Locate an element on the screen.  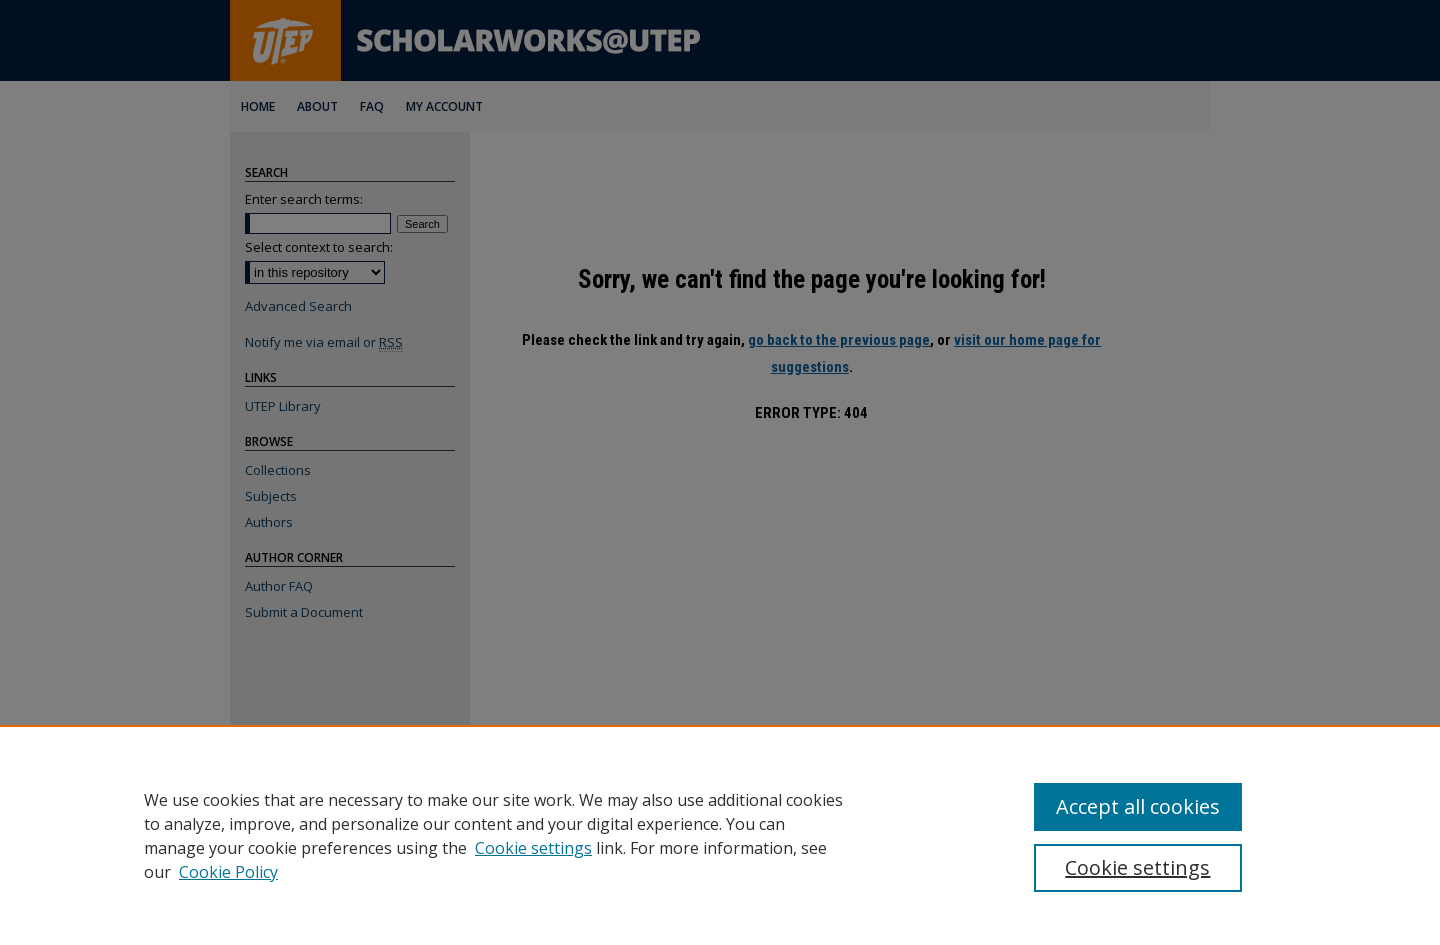
Cookie Policy [Cookie Policy, opens in a new tab] is located at coordinates (228, 872).